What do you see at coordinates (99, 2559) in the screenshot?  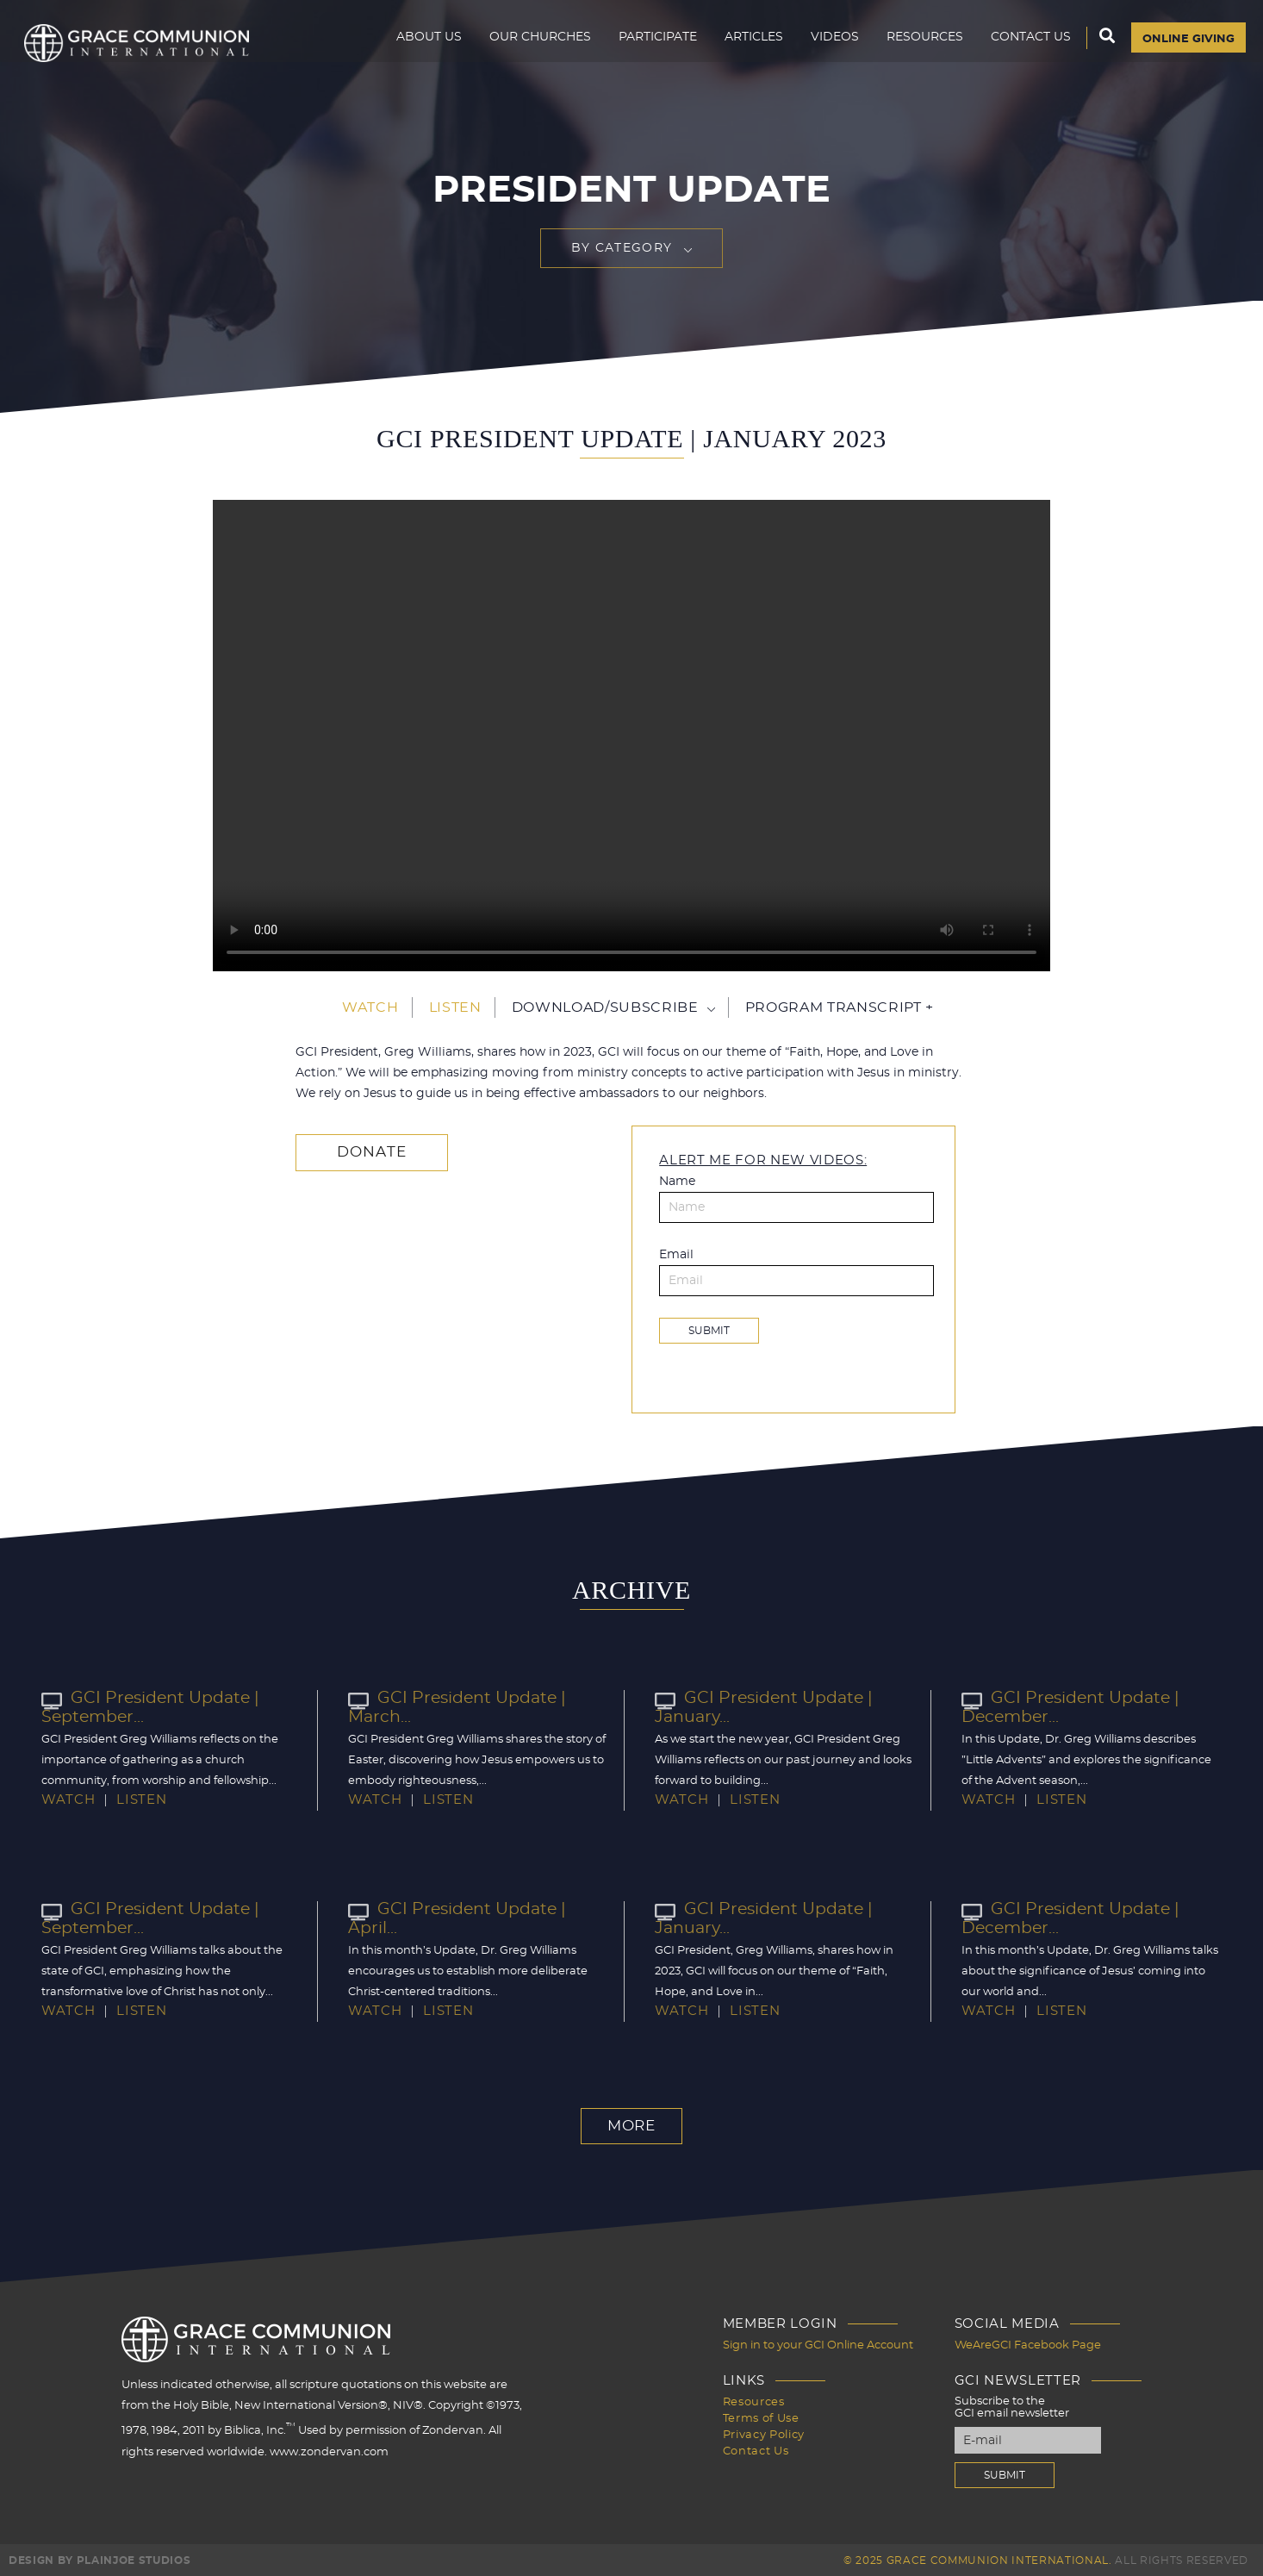 I see `Design by PlainJoe Studios` at bounding box center [99, 2559].